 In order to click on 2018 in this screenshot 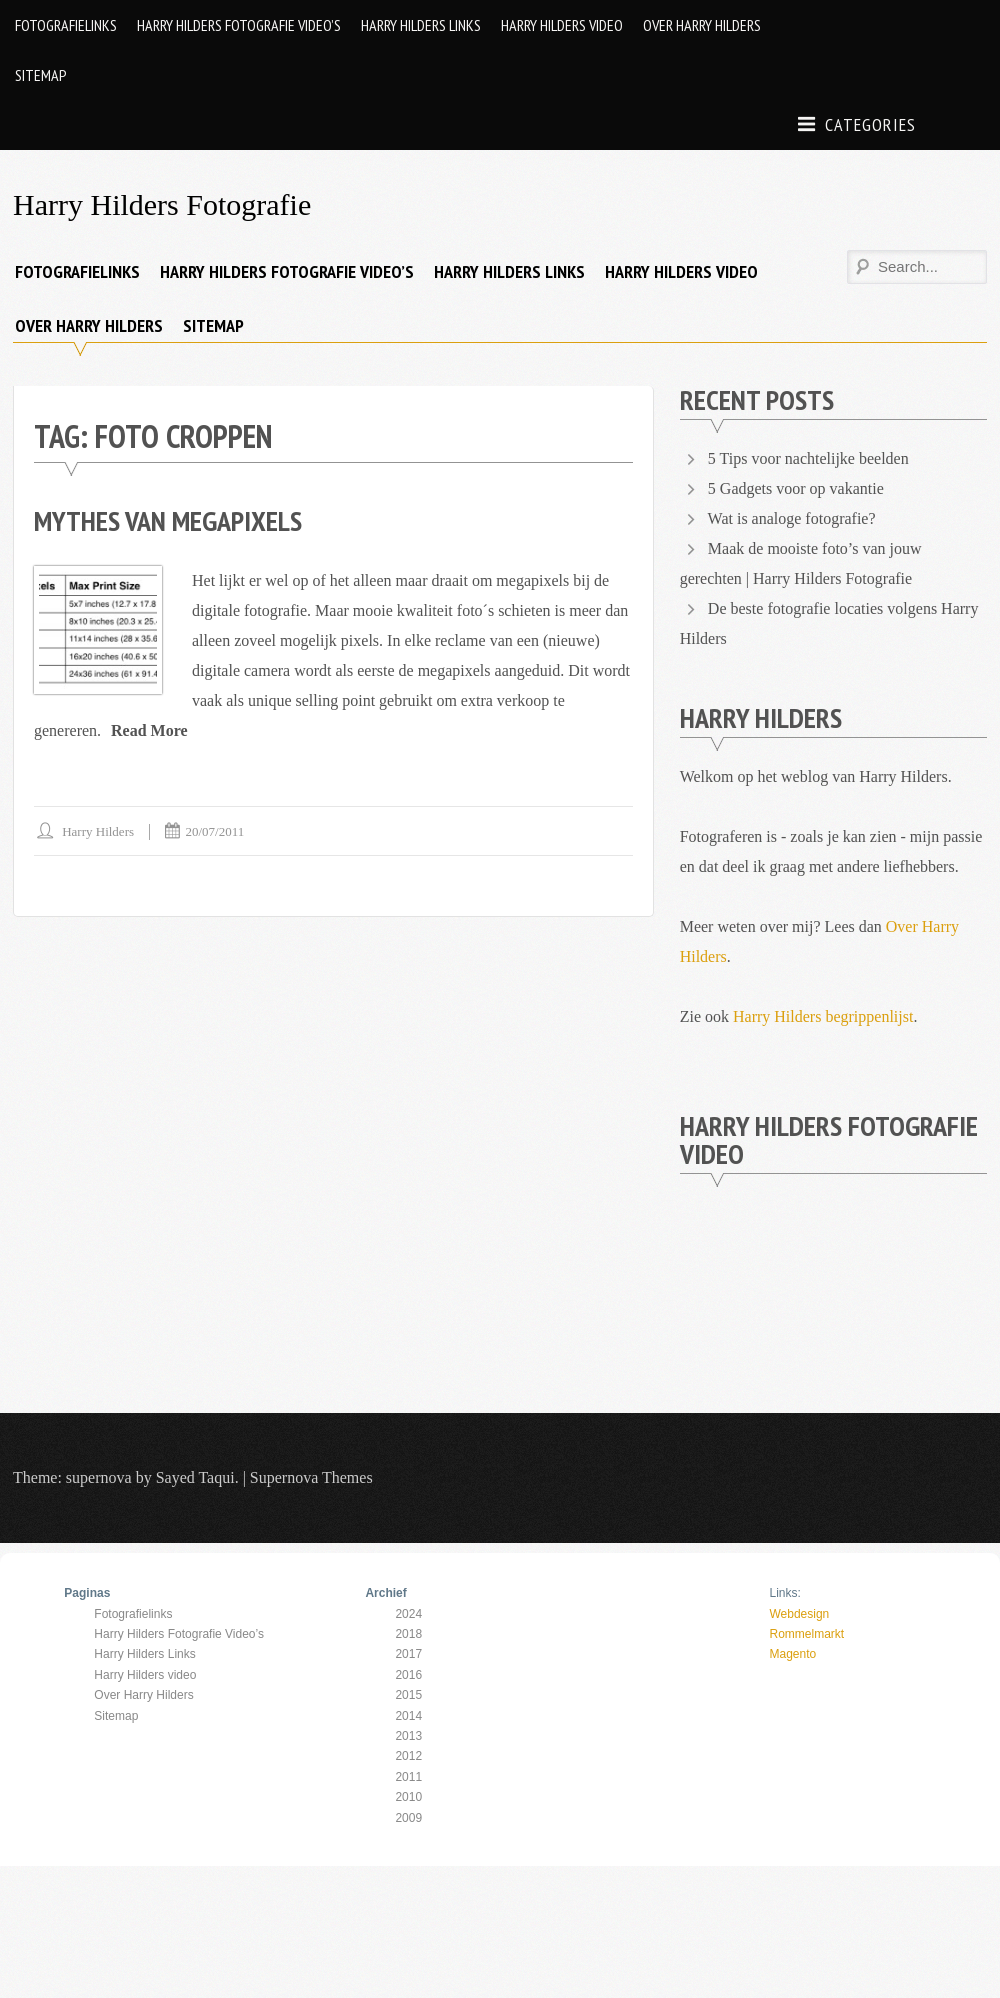, I will do `click(408, 1634)`.